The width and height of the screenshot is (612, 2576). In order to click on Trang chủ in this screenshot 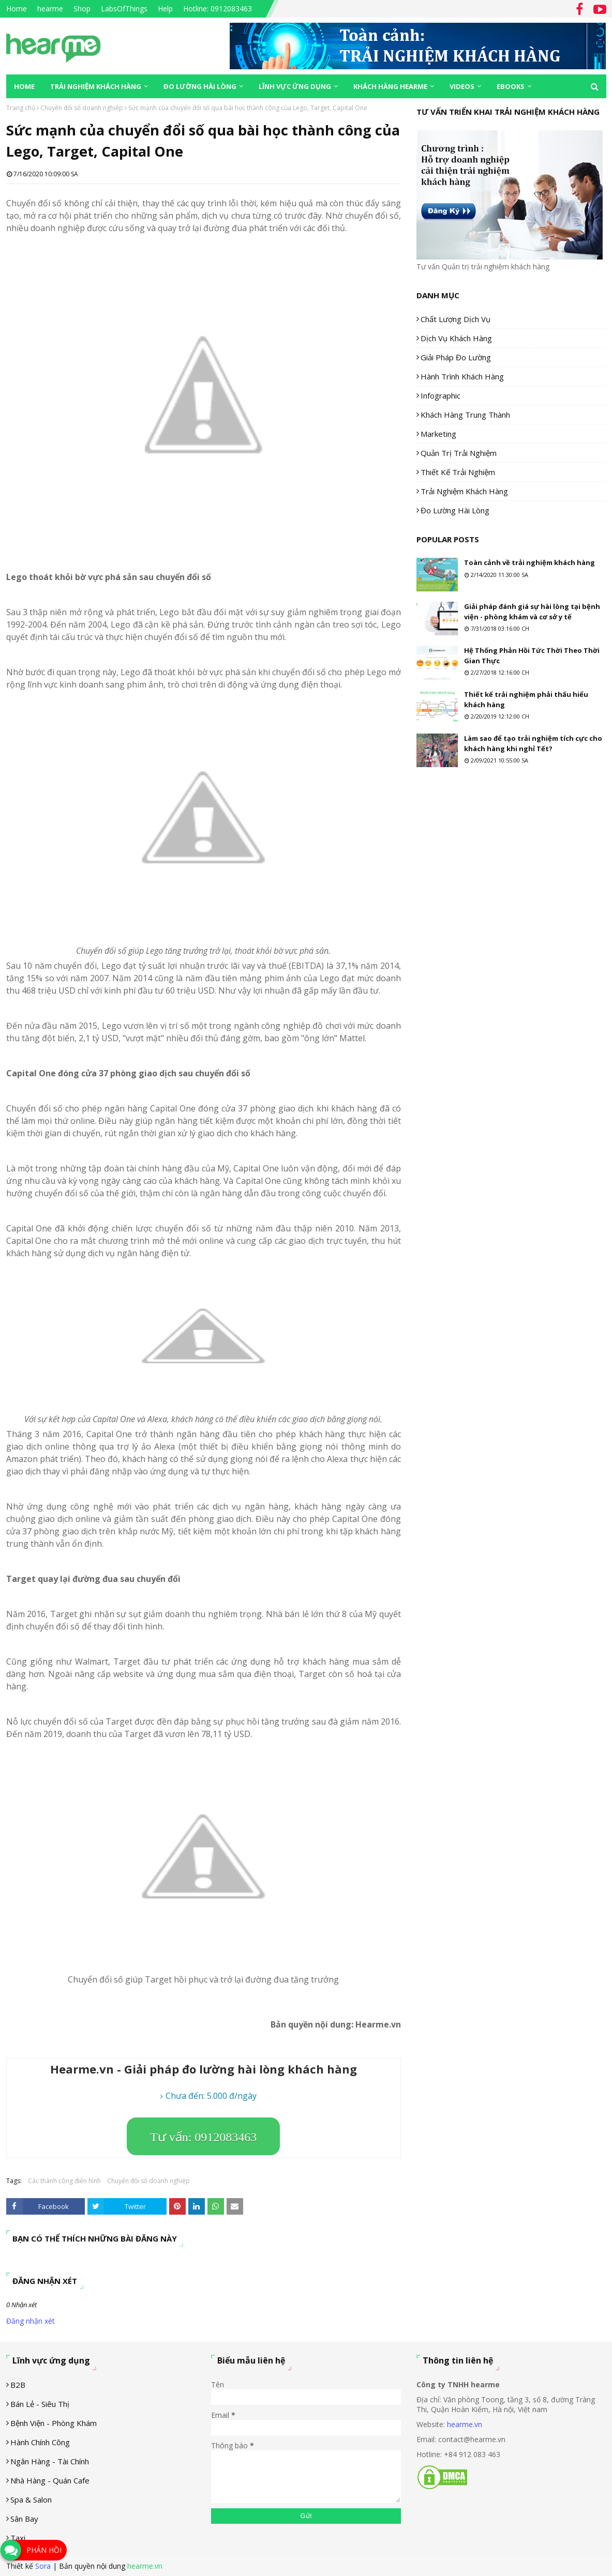, I will do `click(20, 107)`.